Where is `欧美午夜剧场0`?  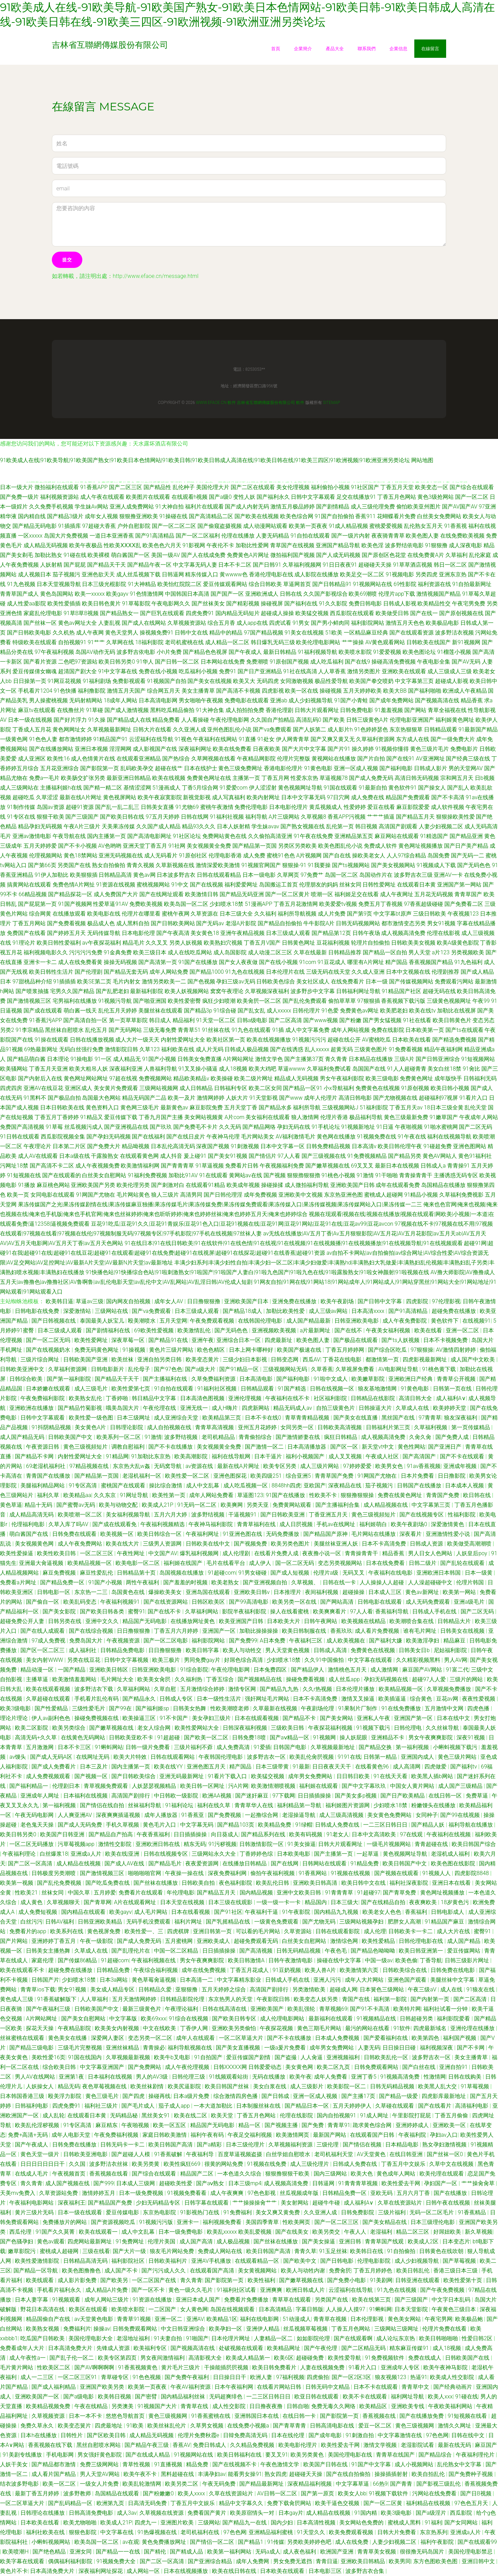 欧美午夜剧场0 is located at coordinates (409, 1524).